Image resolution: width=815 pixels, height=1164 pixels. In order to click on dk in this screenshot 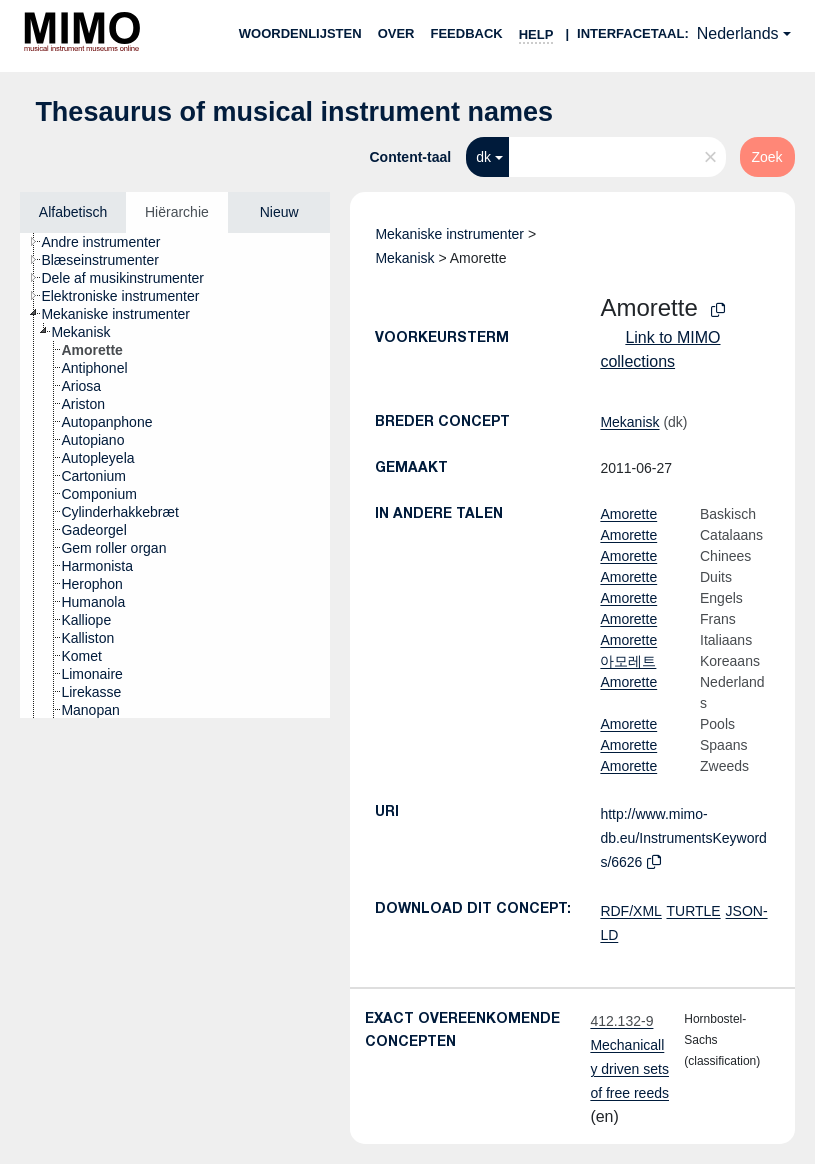, I will do `click(483, 157)`.